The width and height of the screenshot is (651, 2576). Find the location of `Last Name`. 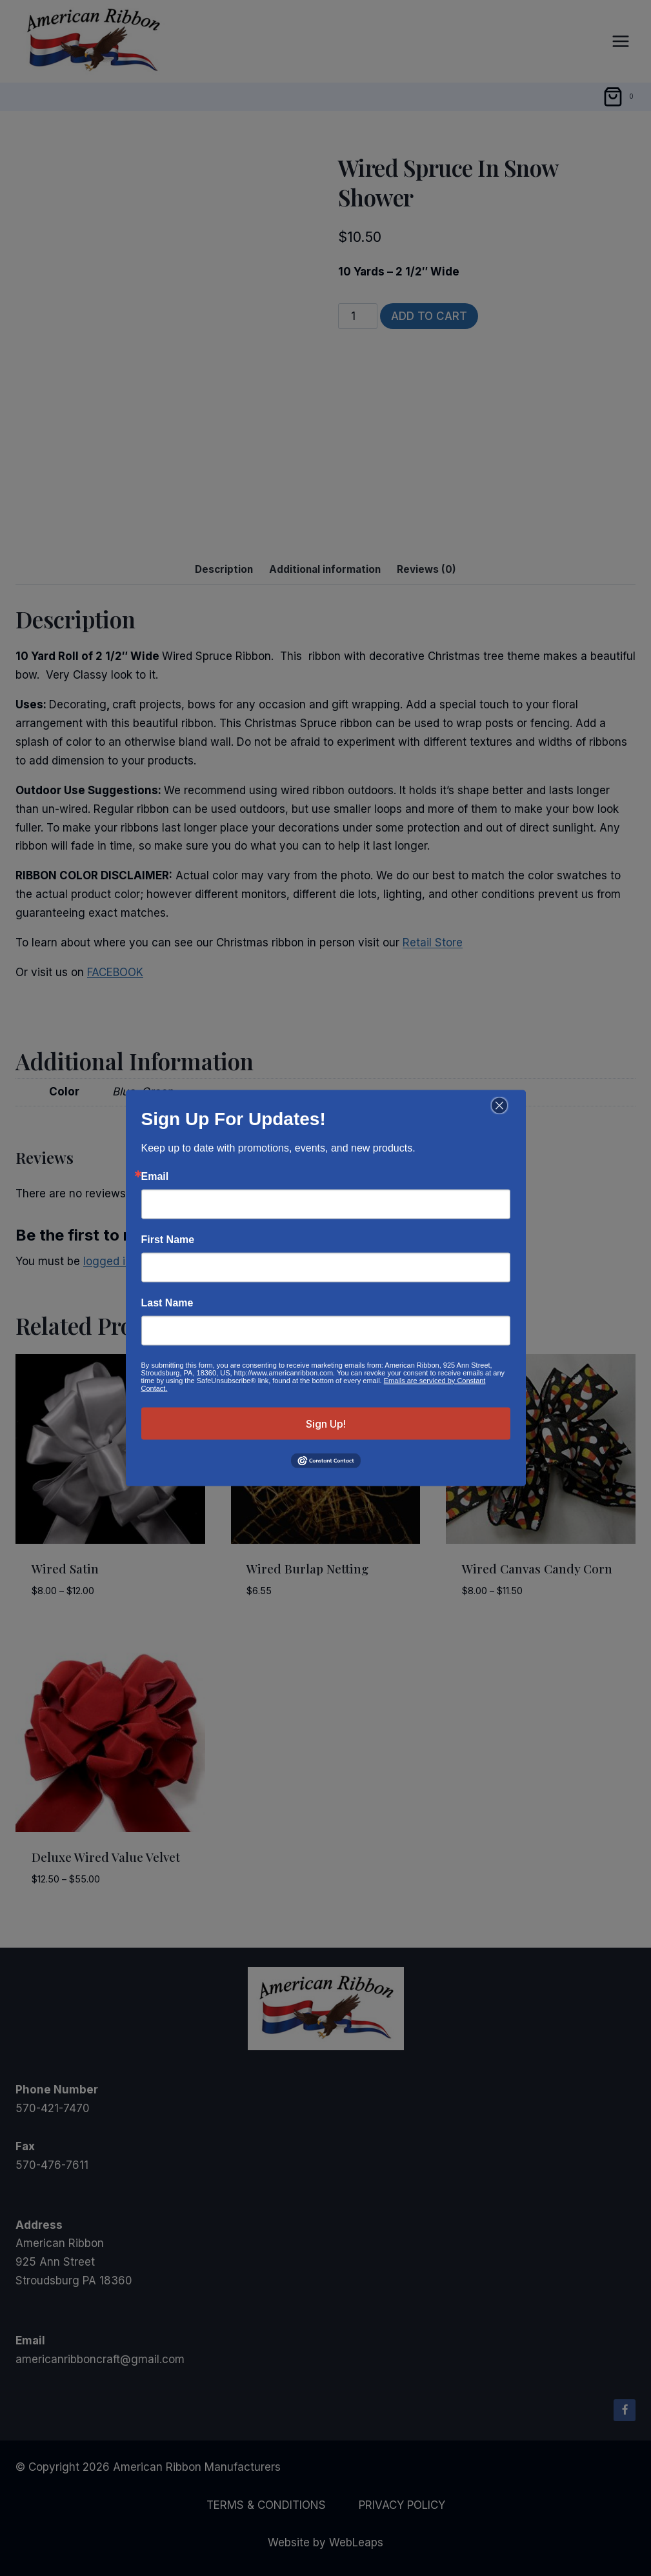

Last Name is located at coordinates (167, 1302).